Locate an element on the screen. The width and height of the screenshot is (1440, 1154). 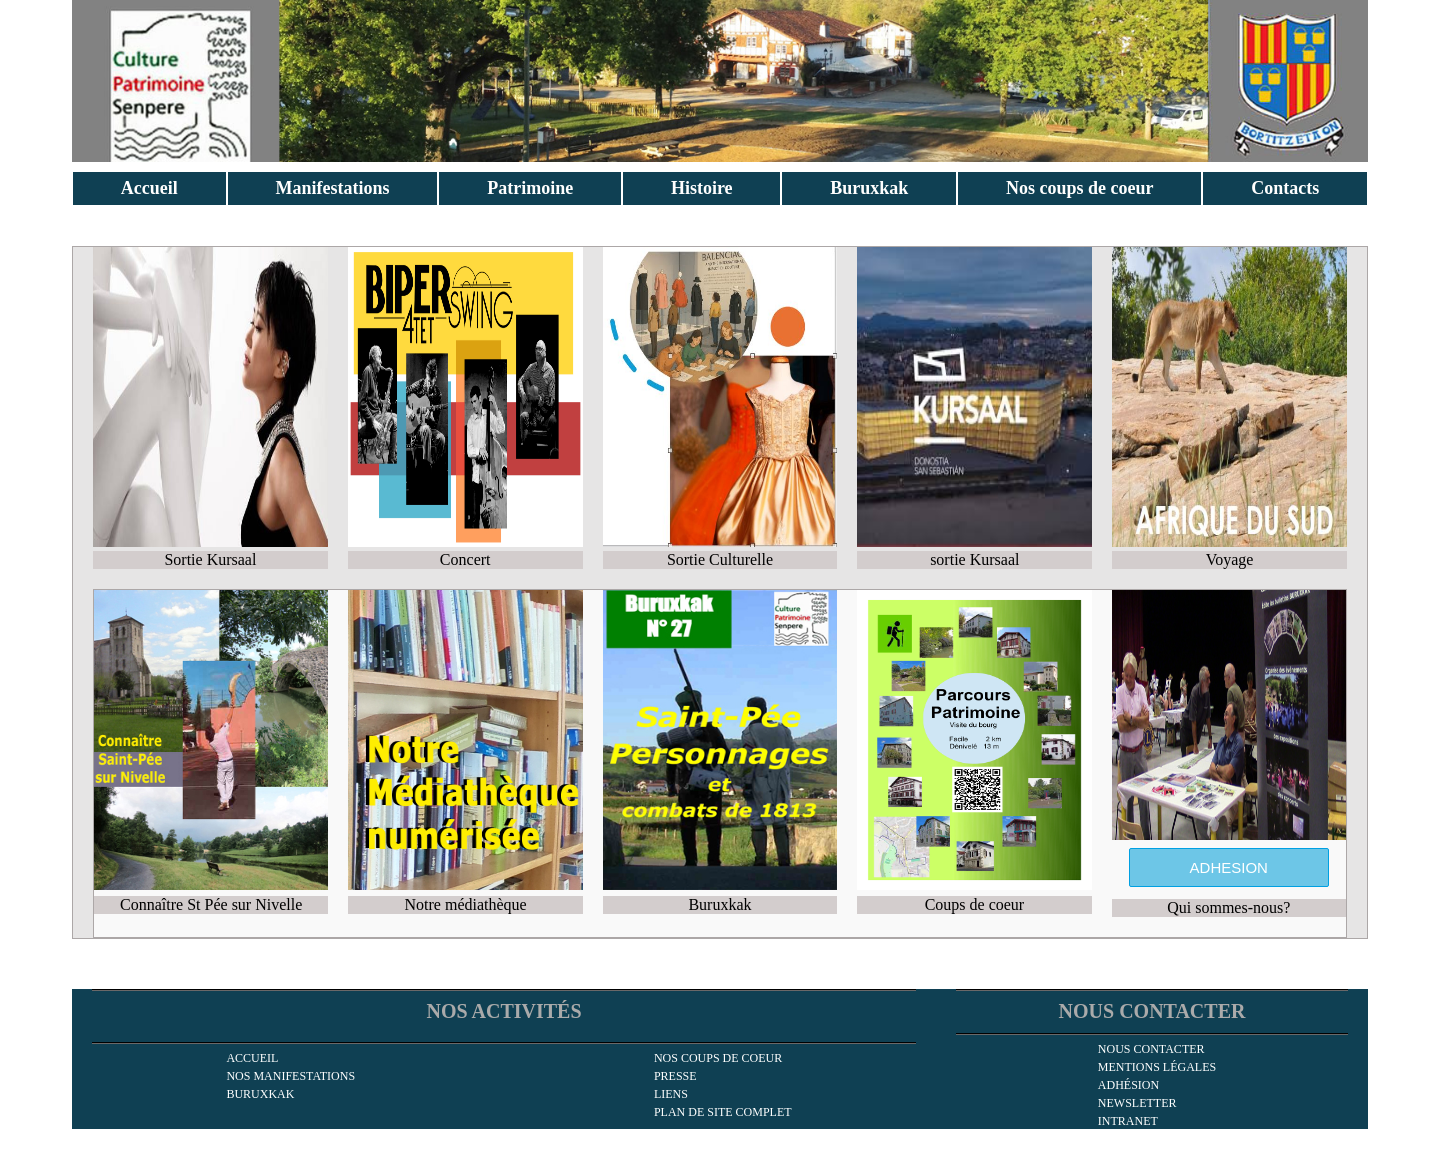
Accueil is located at coordinates (149, 188).